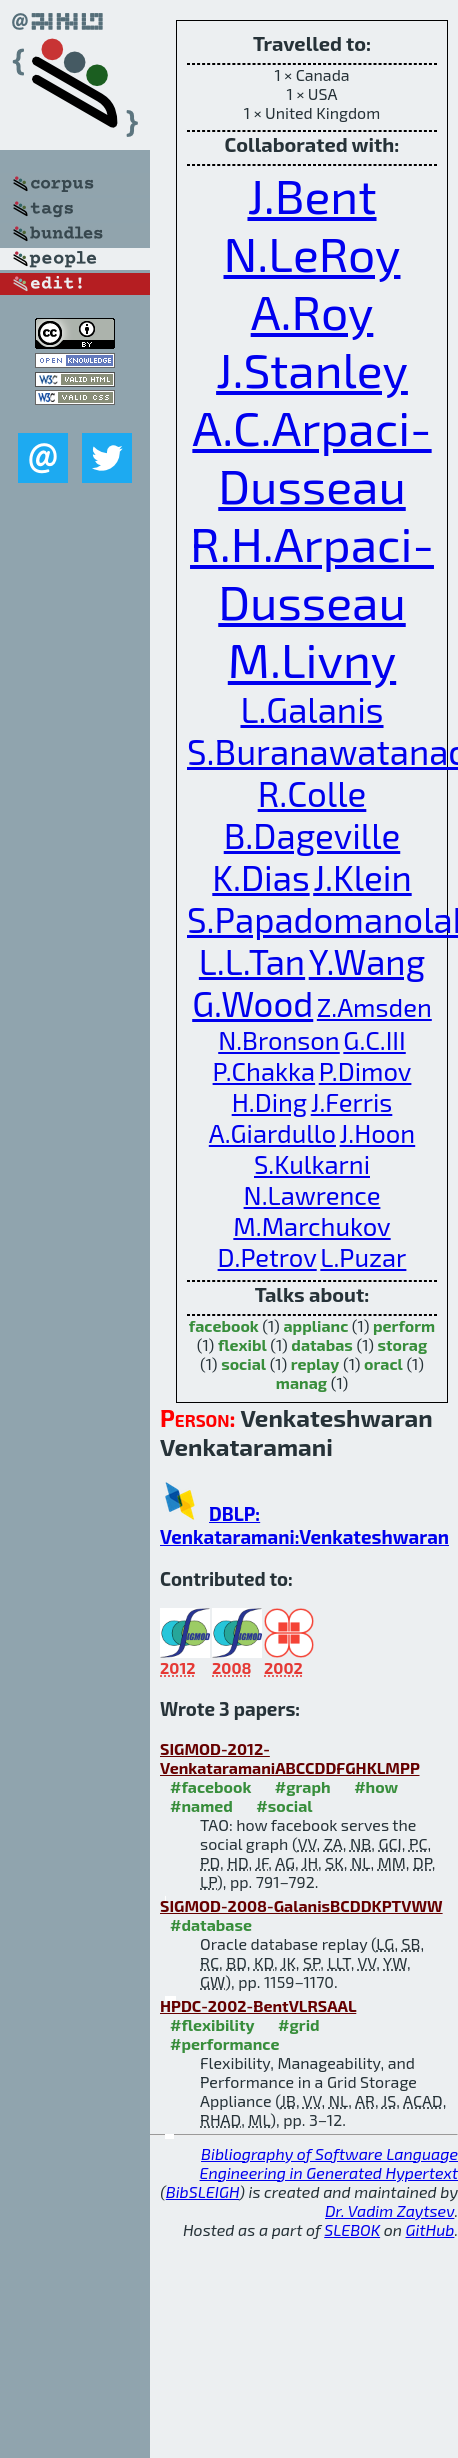 The image size is (458, 2458). I want to click on L.Galanis, so click(311, 709).